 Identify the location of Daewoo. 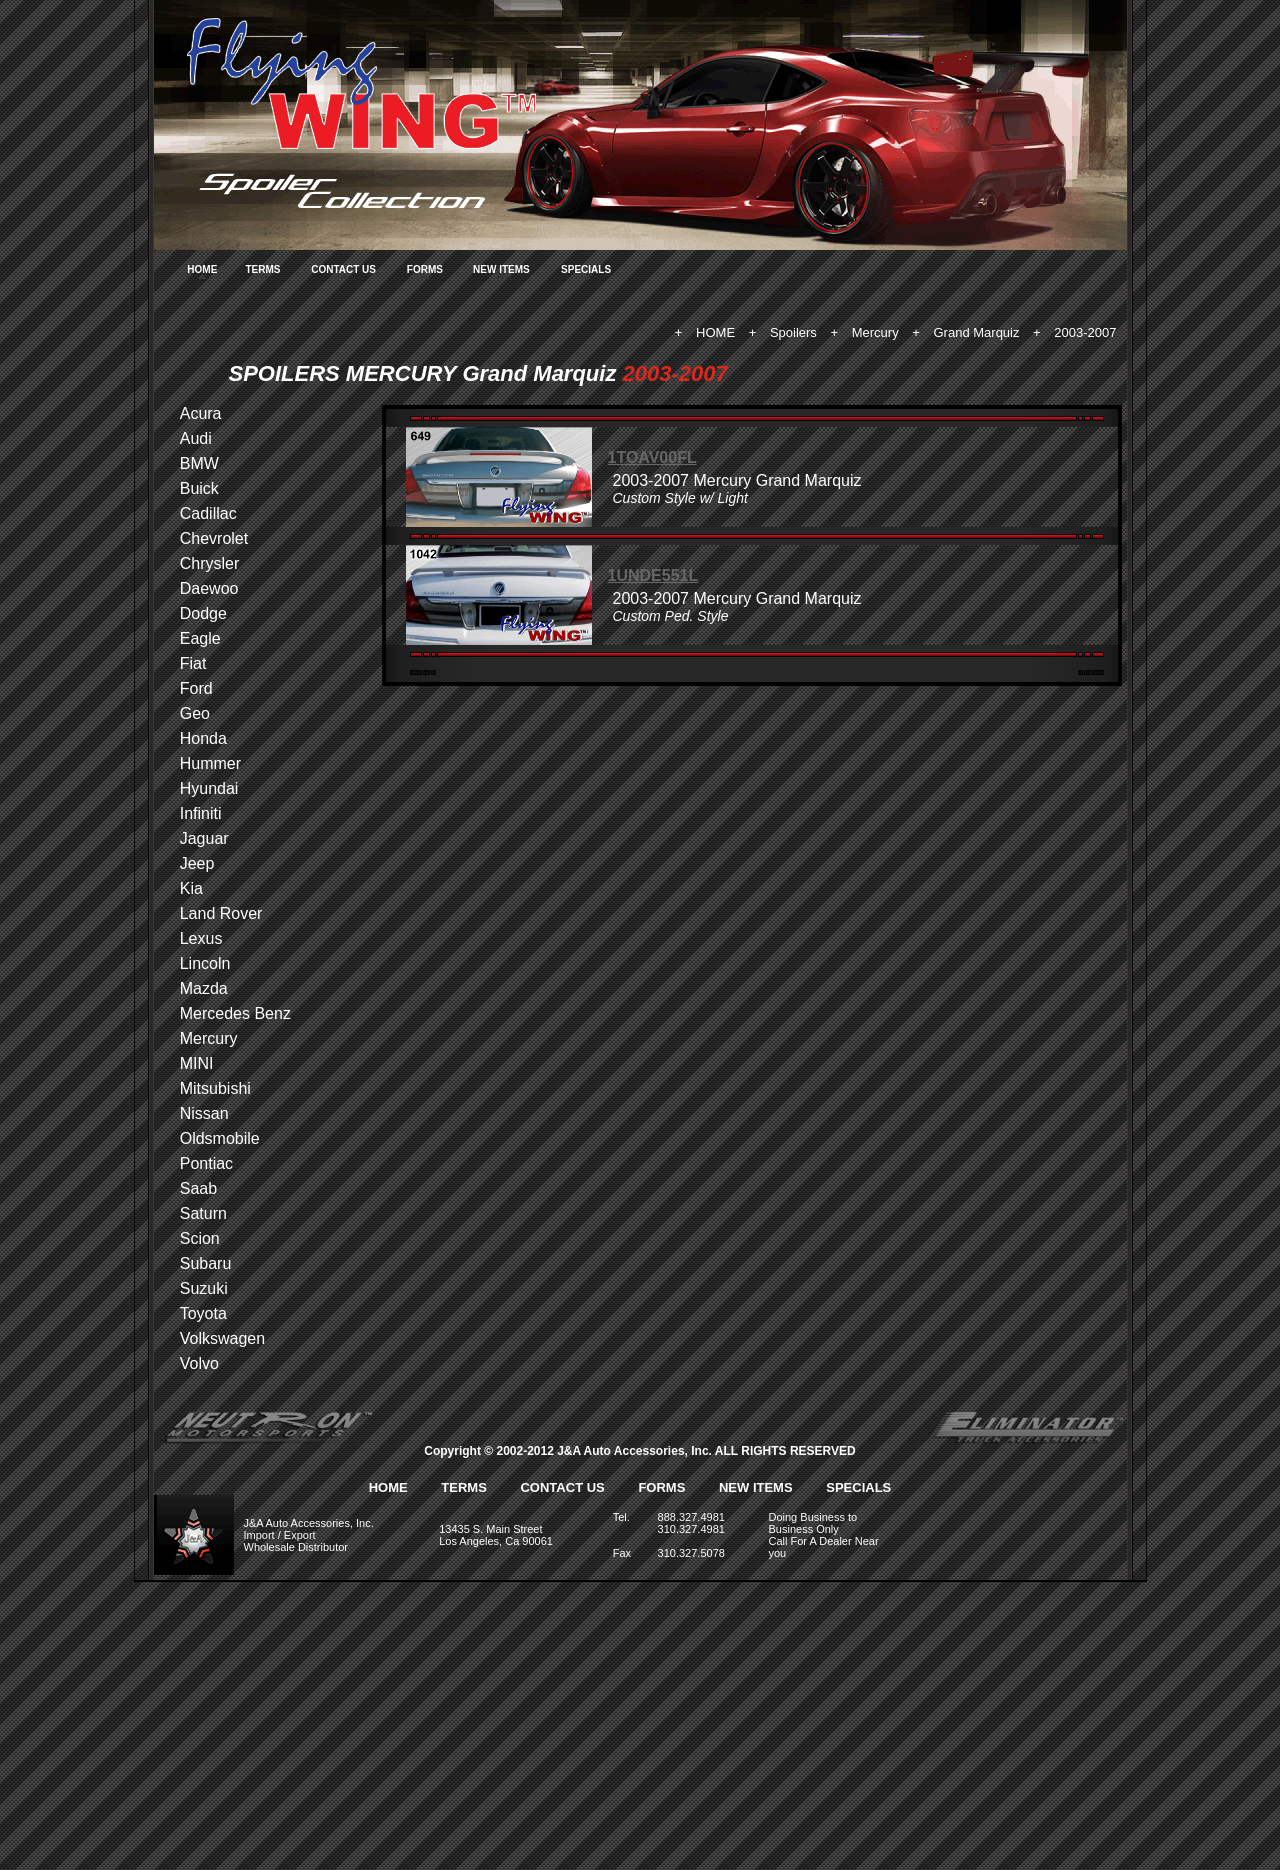
(209, 588).